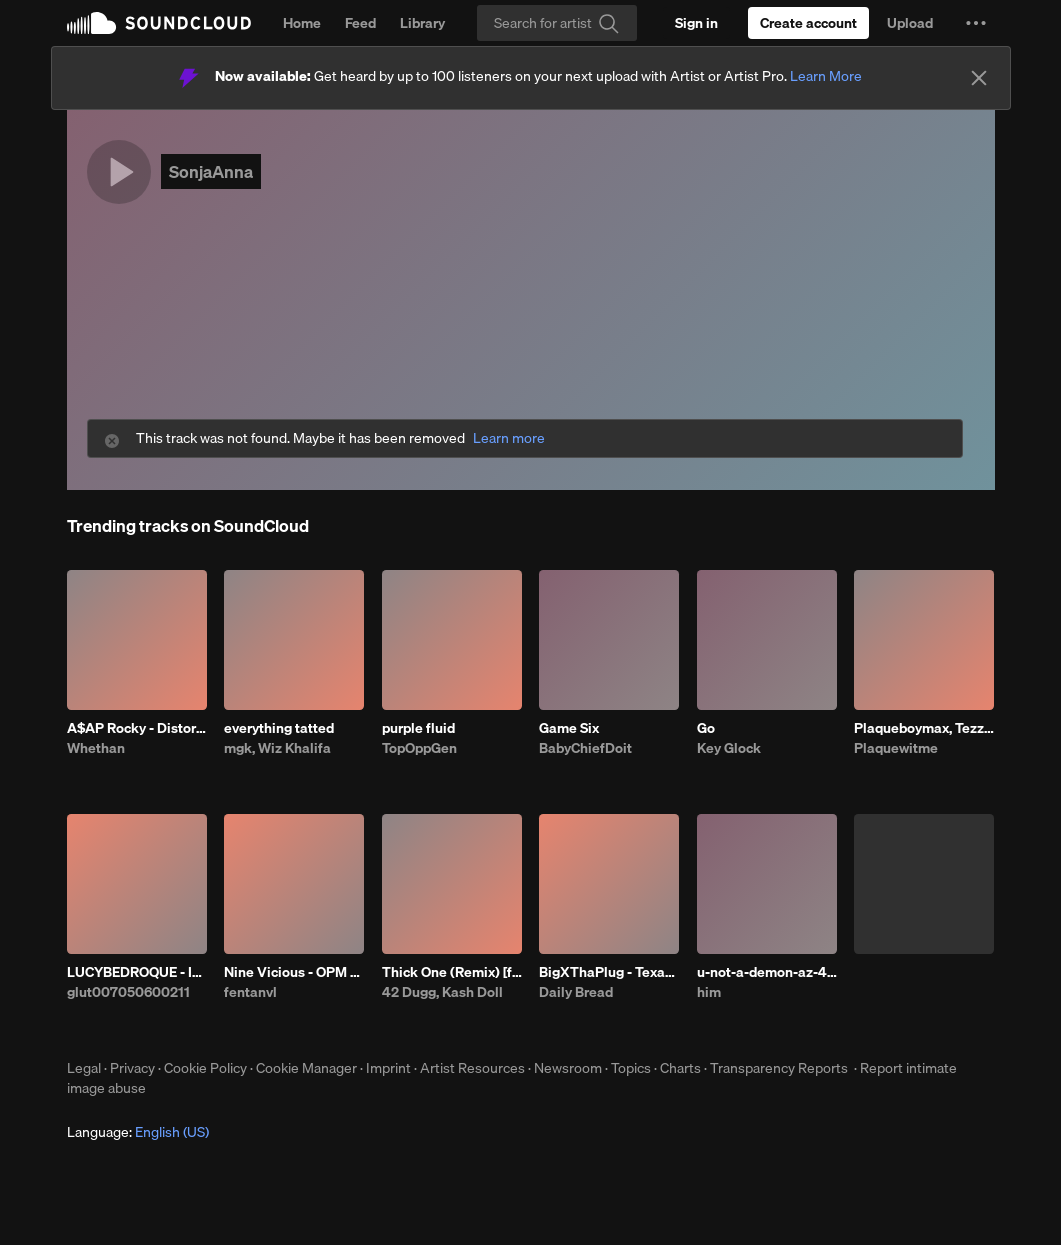  Describe the element at coordinates (277, 748) in the screenshot. I see `mgk, Wiz Khalifa` at that location.